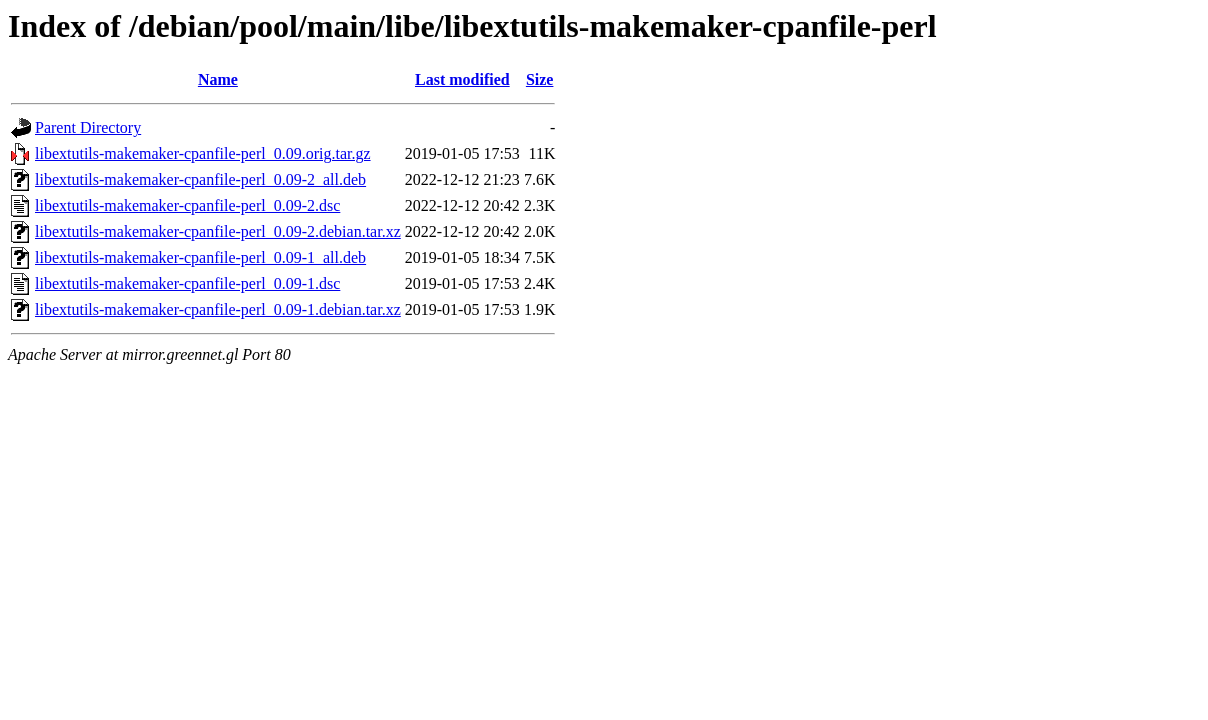 The height and width of the screenshot is (720, 1208). I want to click on libextutils-makemaker-cpanfile-perl_0.09-2.dsc, so click(187, 205).